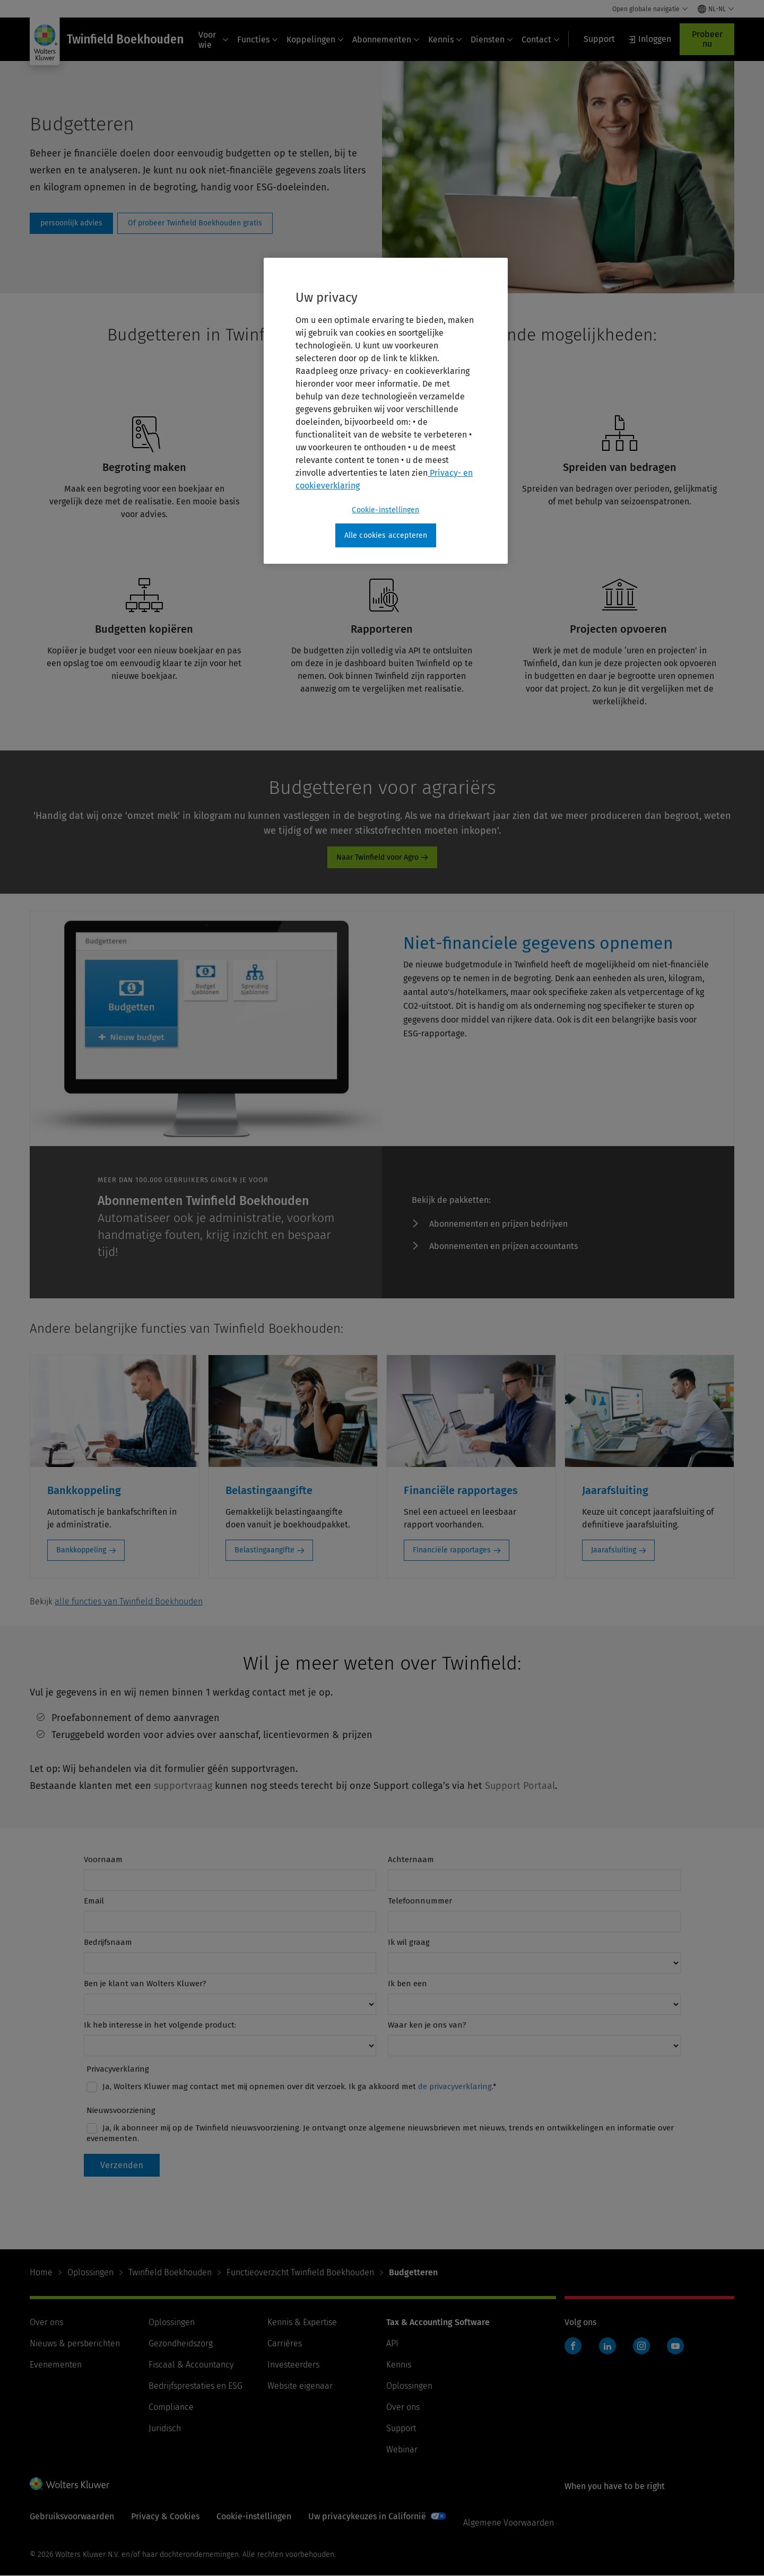  I want to click on Home, so click(41, 2272).